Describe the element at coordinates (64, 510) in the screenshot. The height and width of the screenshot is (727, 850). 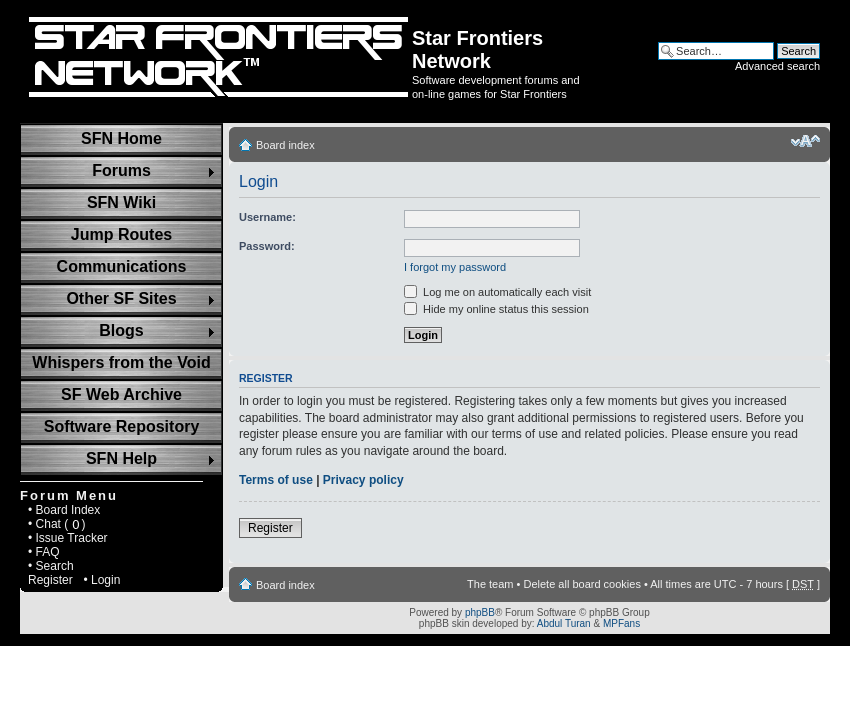
I see `• Board Index` at that location.